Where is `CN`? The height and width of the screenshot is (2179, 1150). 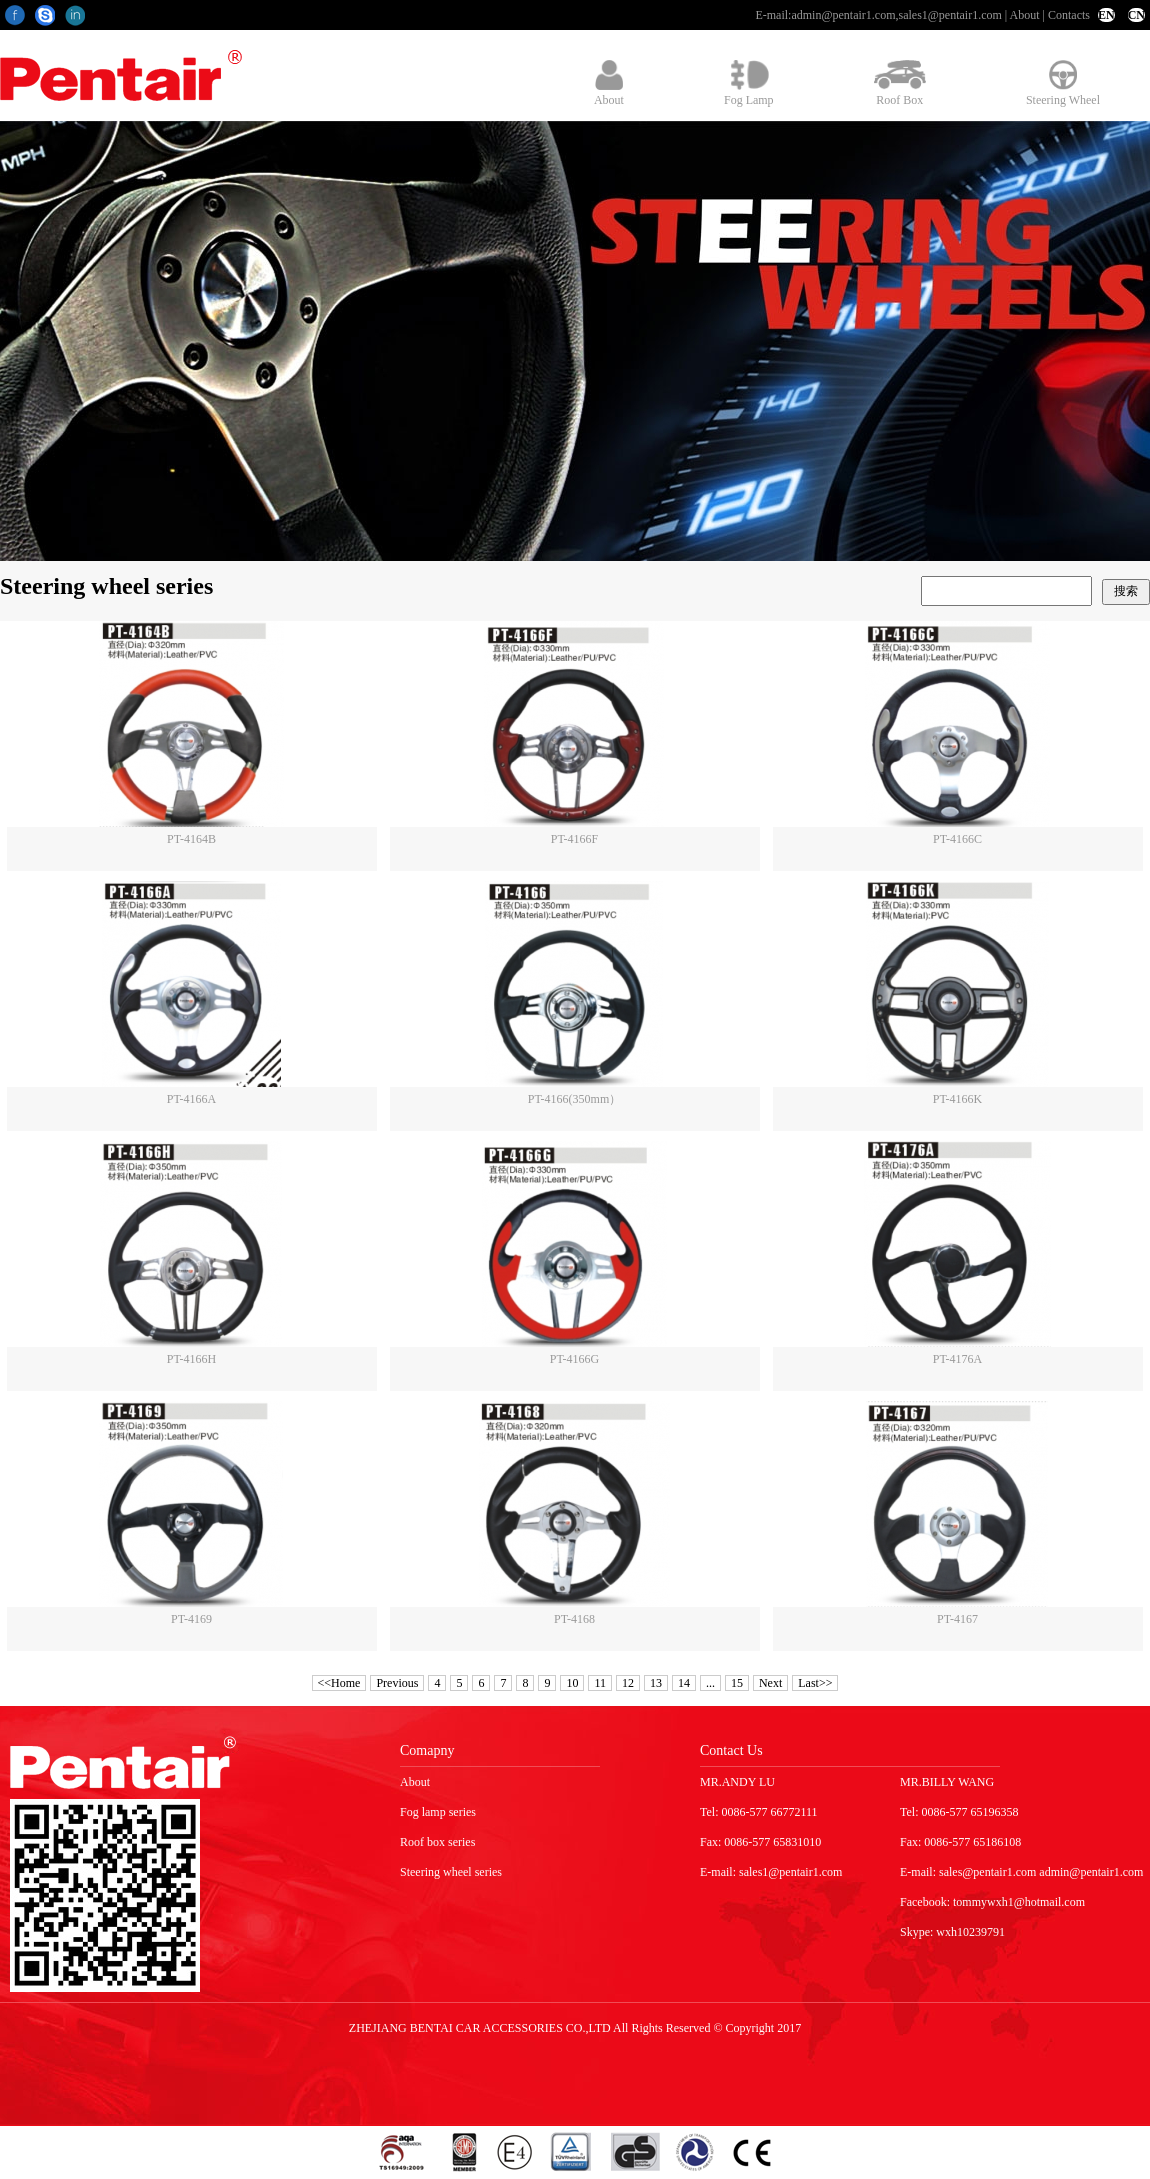 CN is located at coordinates (1136, 15).